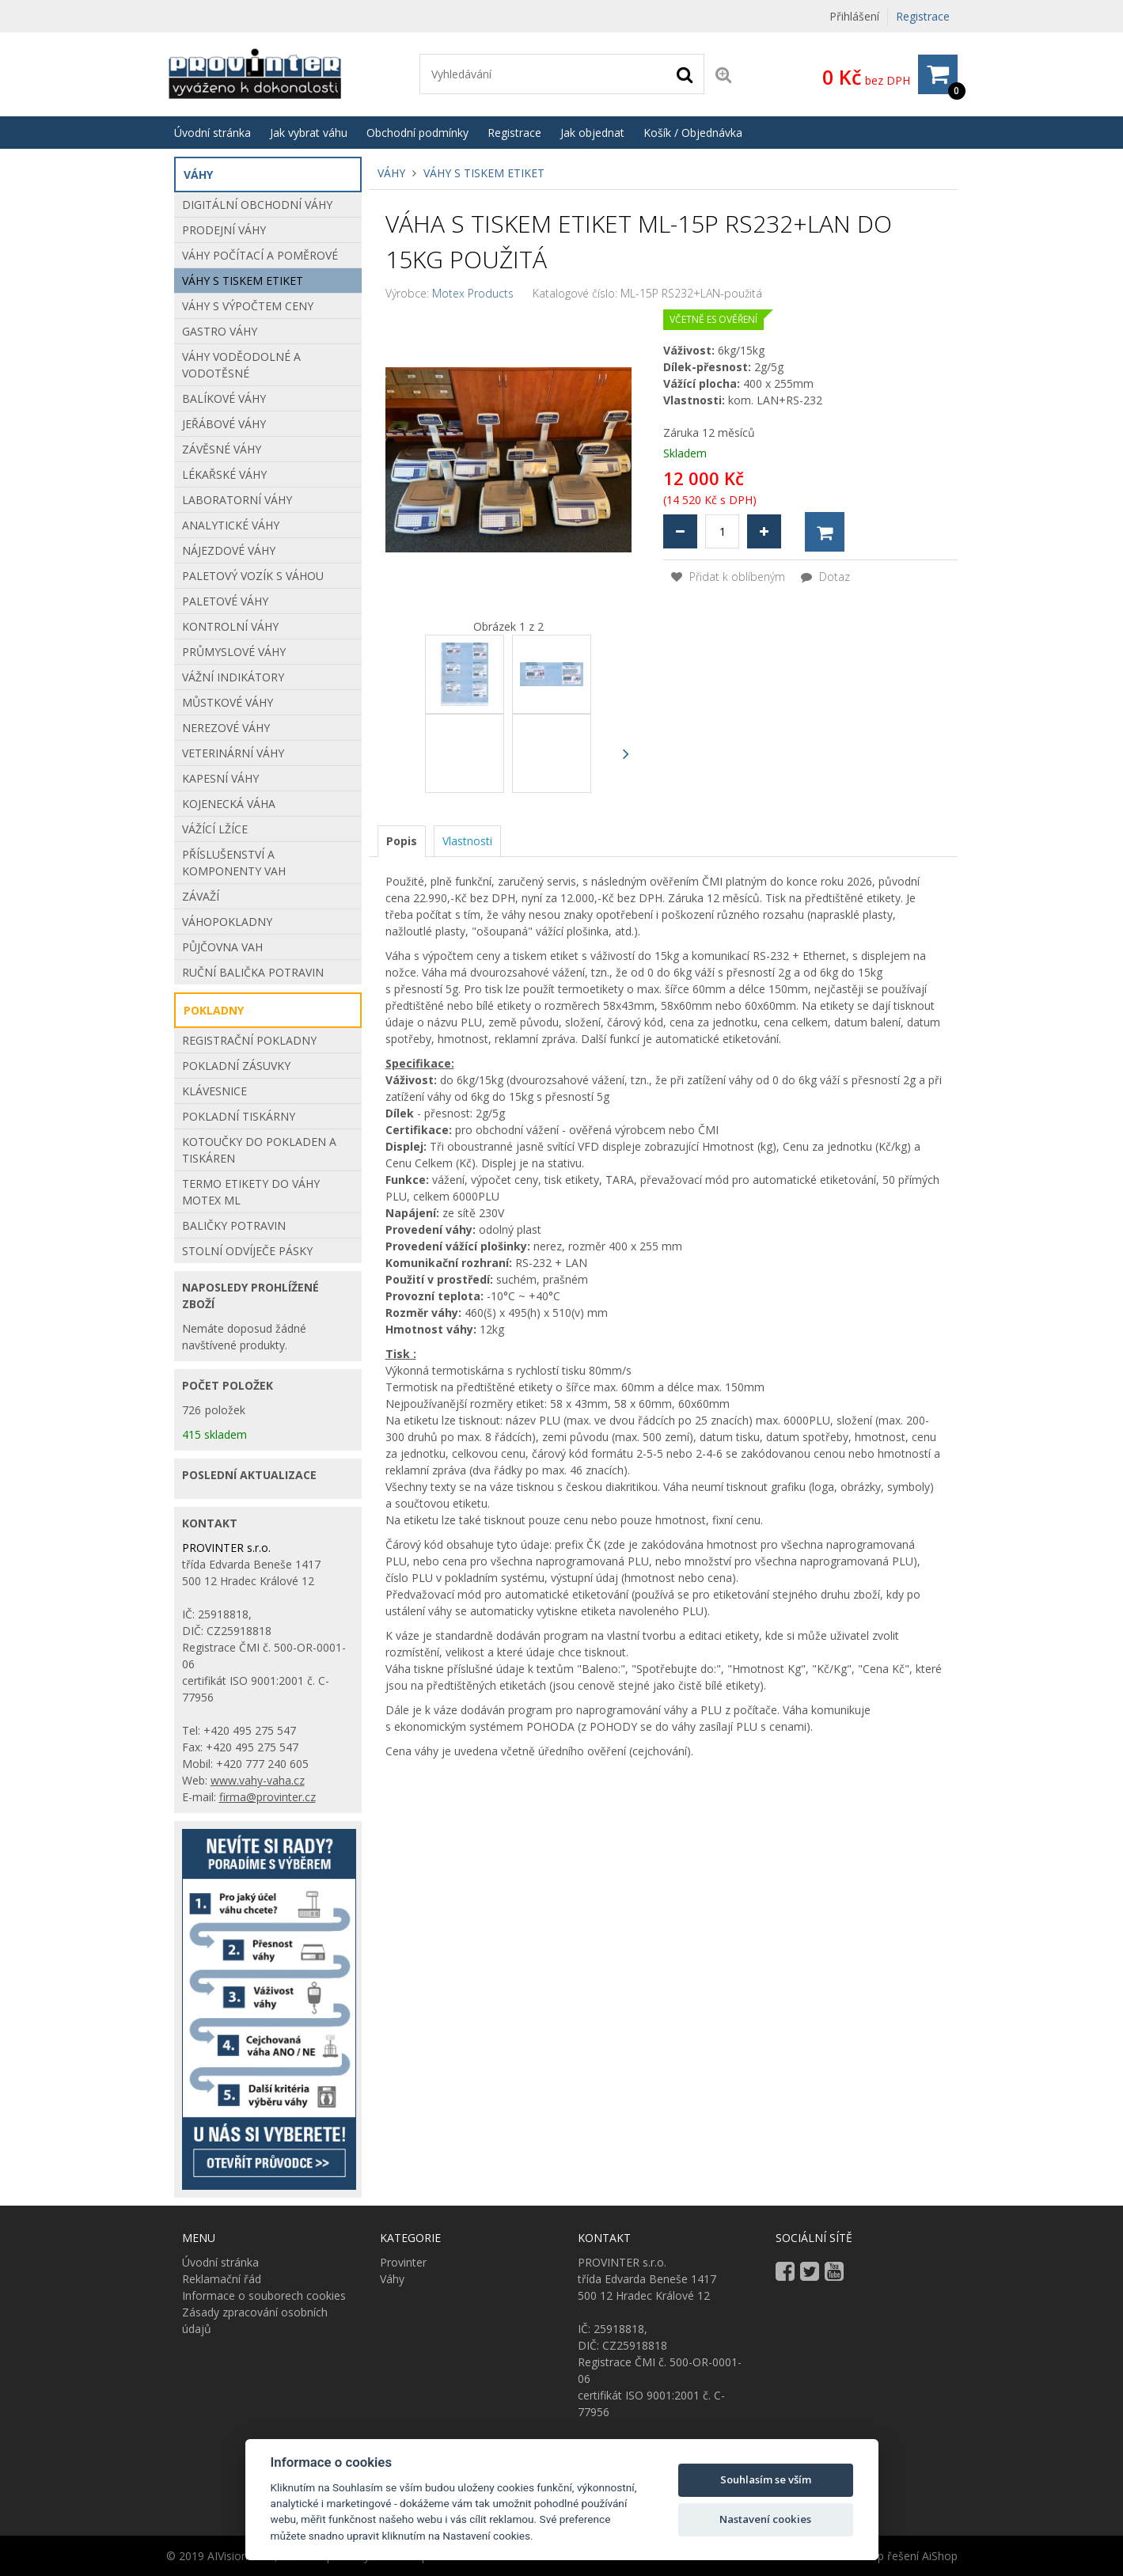 The width and height of the screenshot is (1123, 2576). Describe the element at coordinates (765, 2479) in the screenshot. I see `Souhlasím se vším` at that location.